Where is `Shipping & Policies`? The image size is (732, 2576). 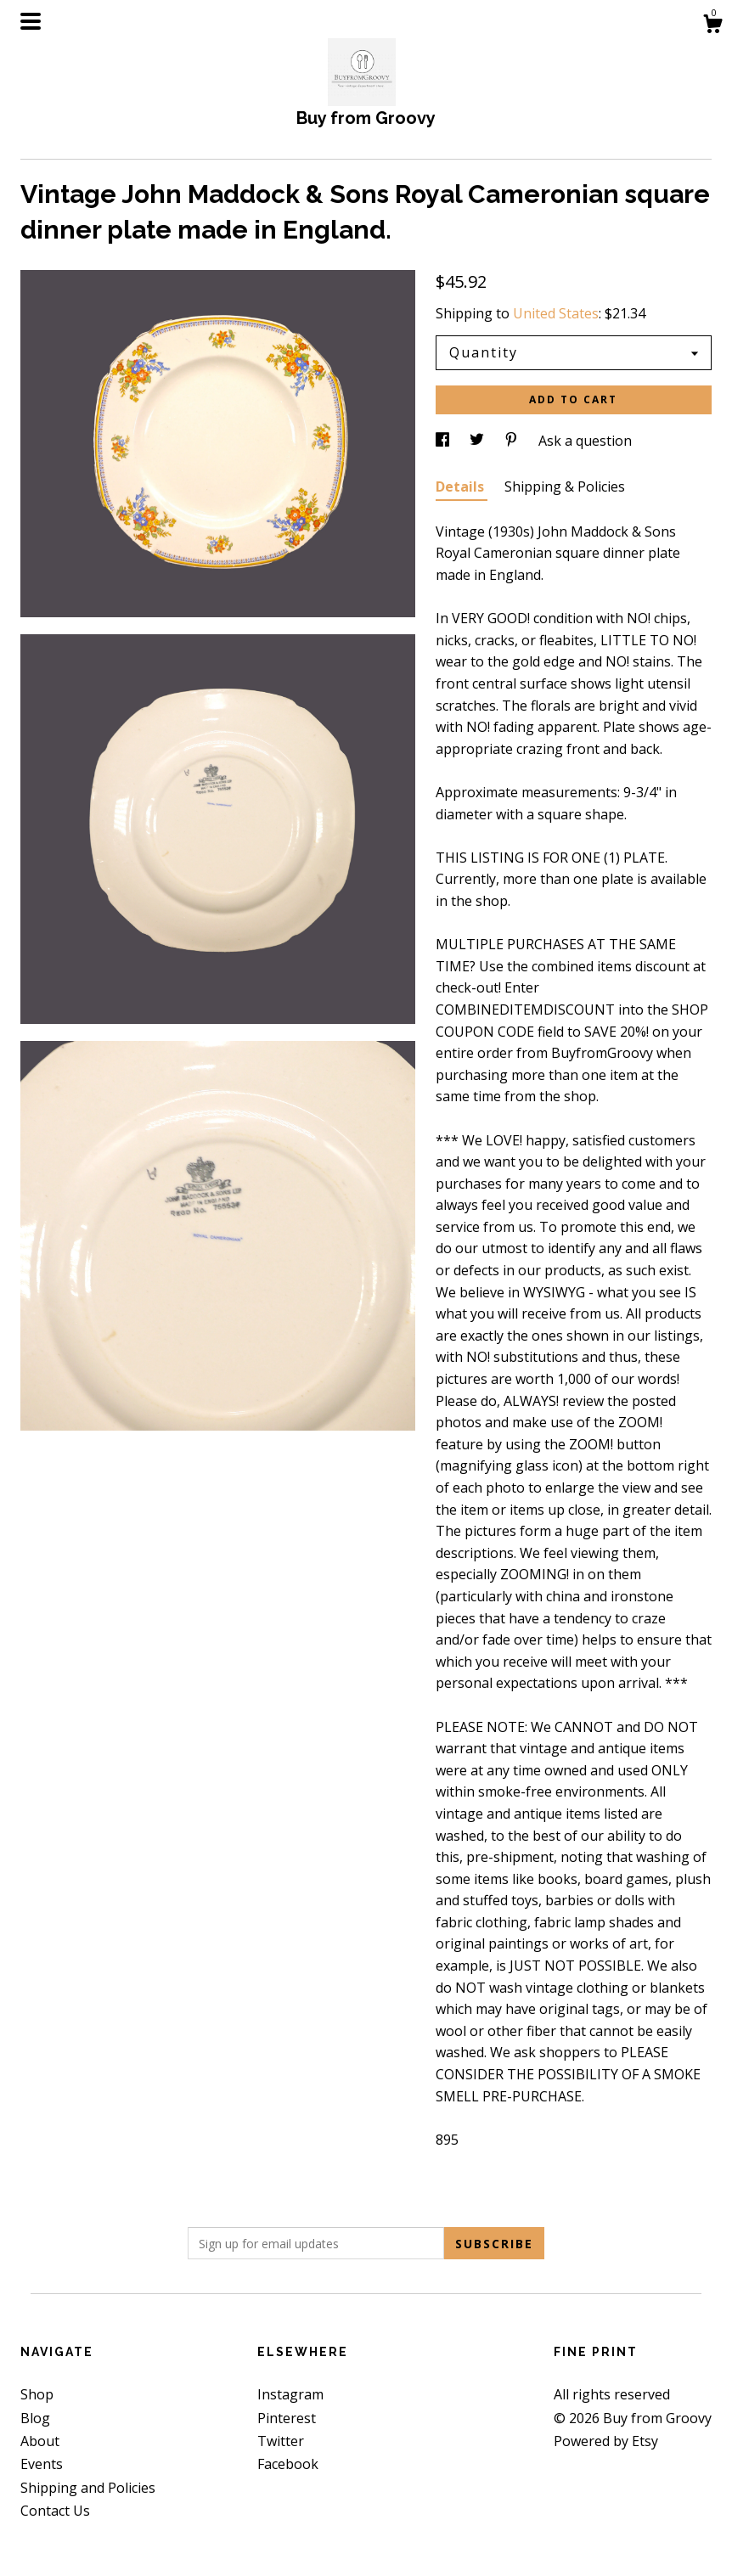
Shipping & Policies is located at coordinates (564, 486).